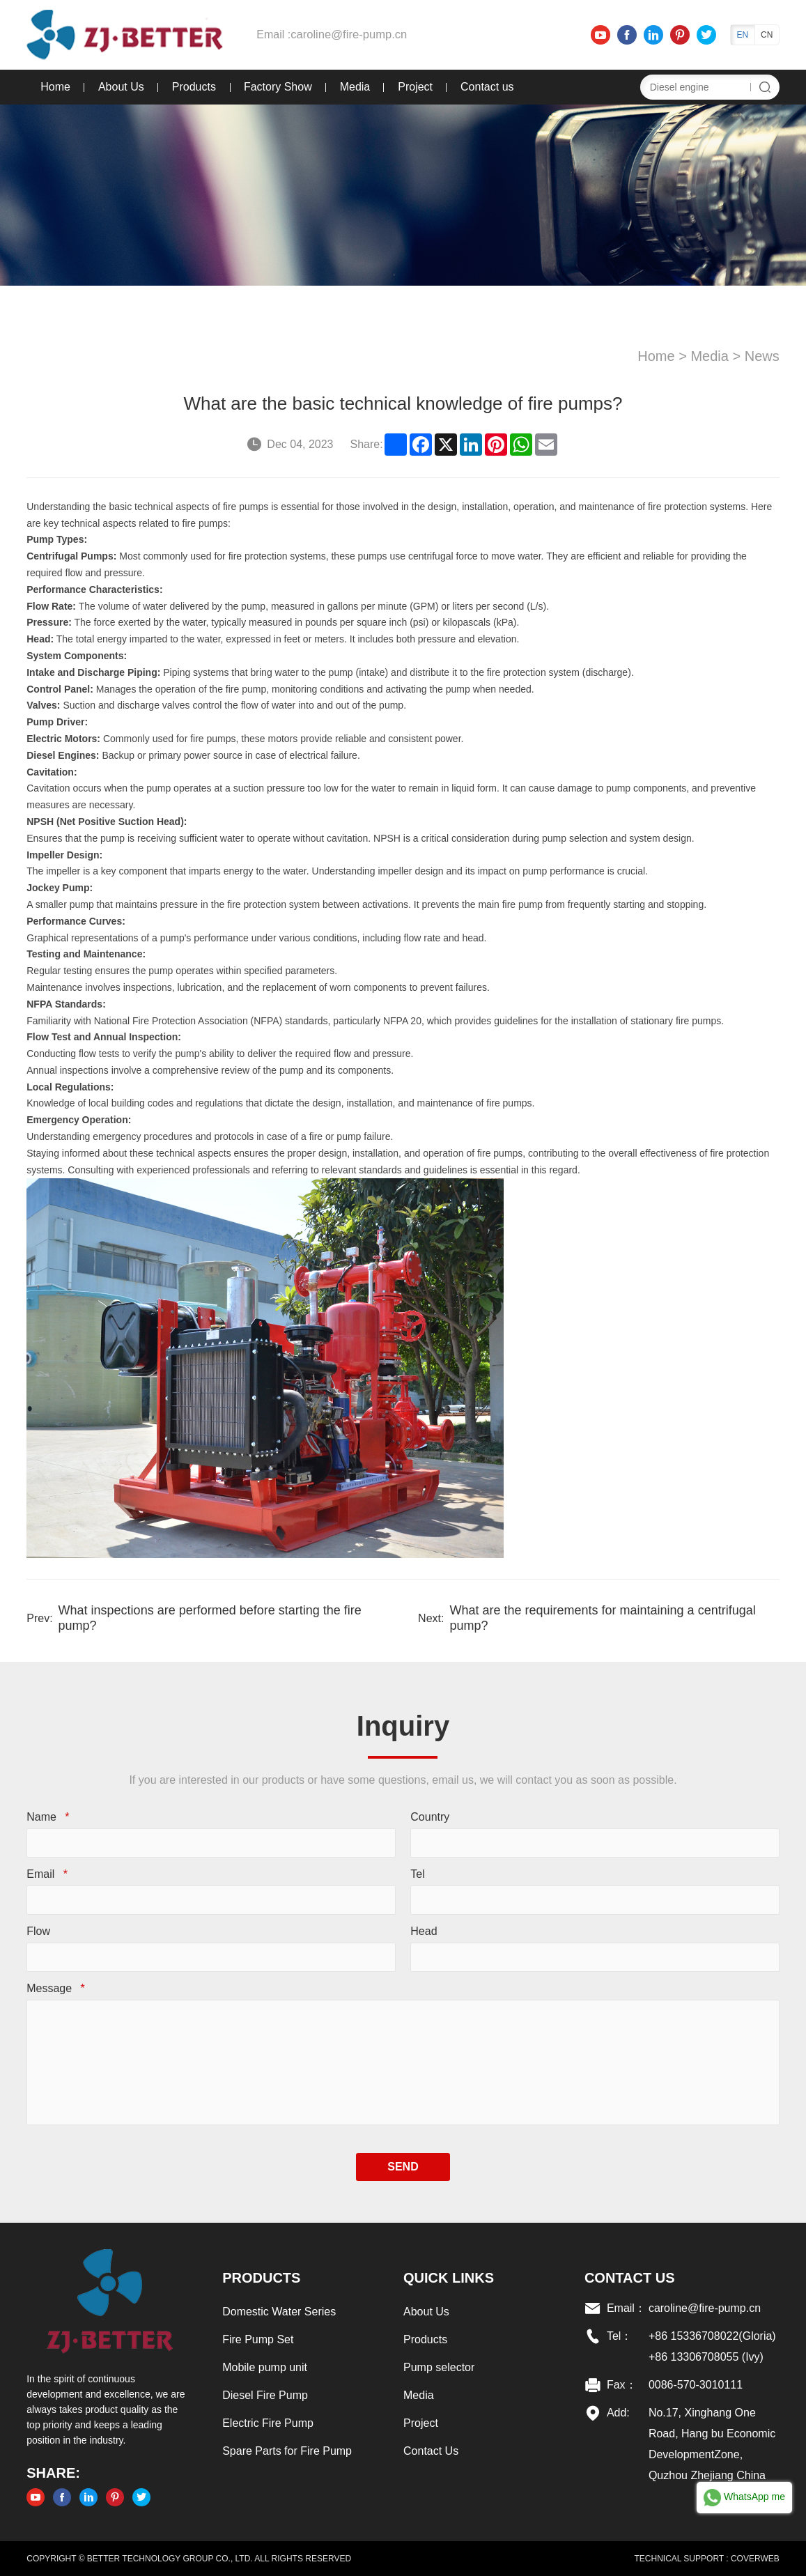  I want to click on caroline@fire-pump.cn, so click(344, 34).